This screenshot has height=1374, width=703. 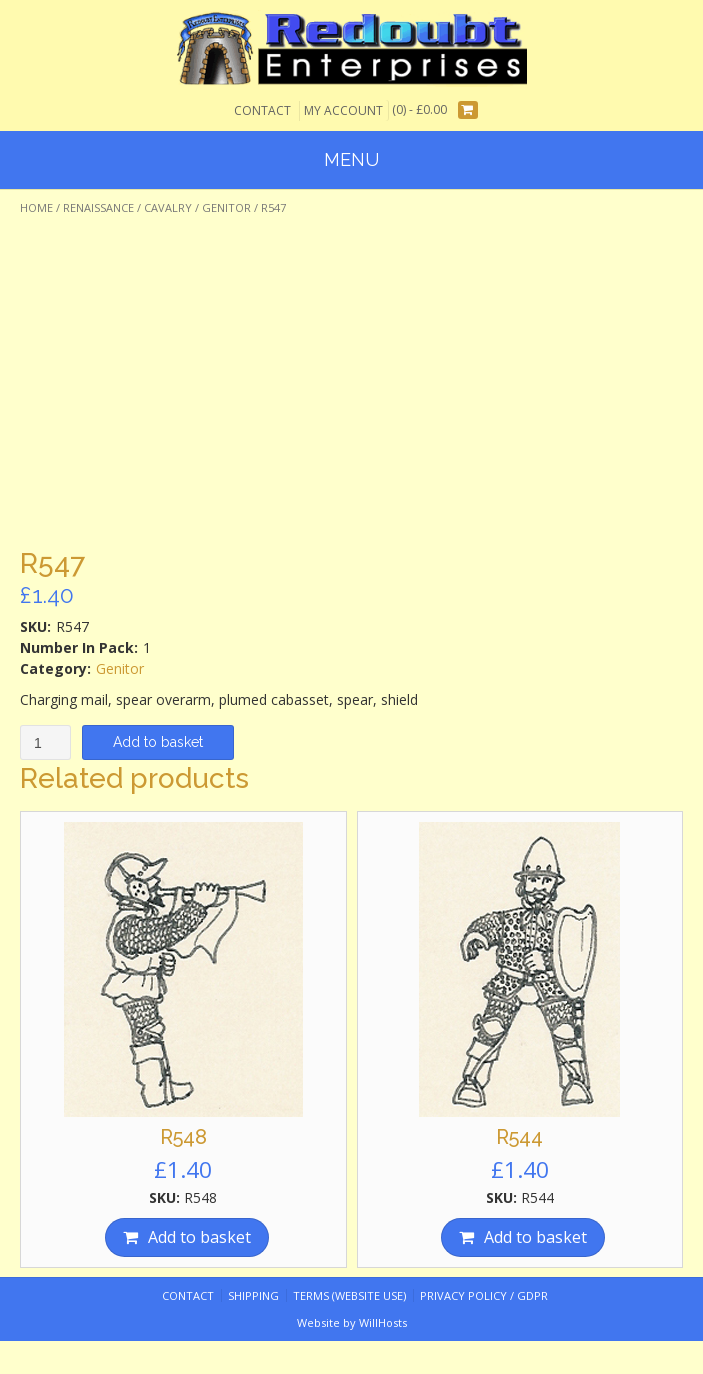 What do you see at coordinates (98, 207) in the screenshot?
I see `Renaissance` at bounding box center [98, 207].